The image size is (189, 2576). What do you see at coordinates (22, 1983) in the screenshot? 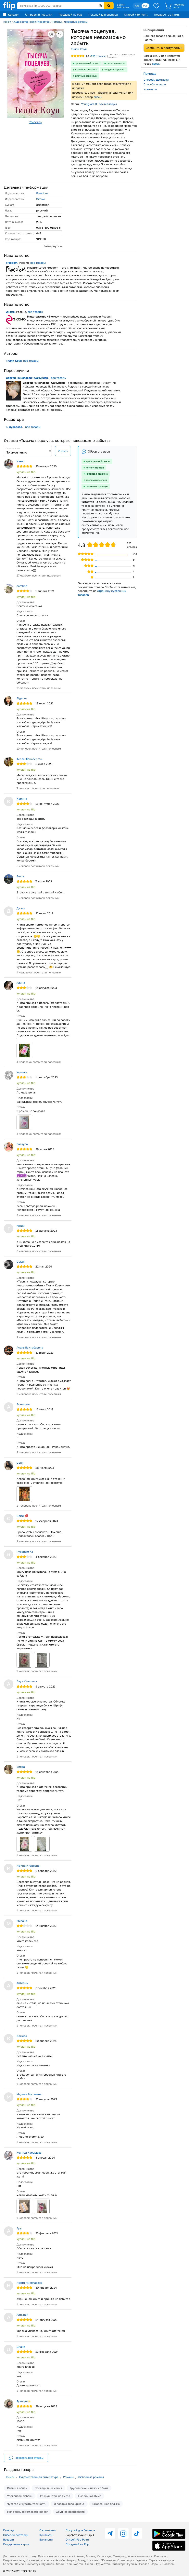
I see `Айгерим` at bounding box center [22, 1983].